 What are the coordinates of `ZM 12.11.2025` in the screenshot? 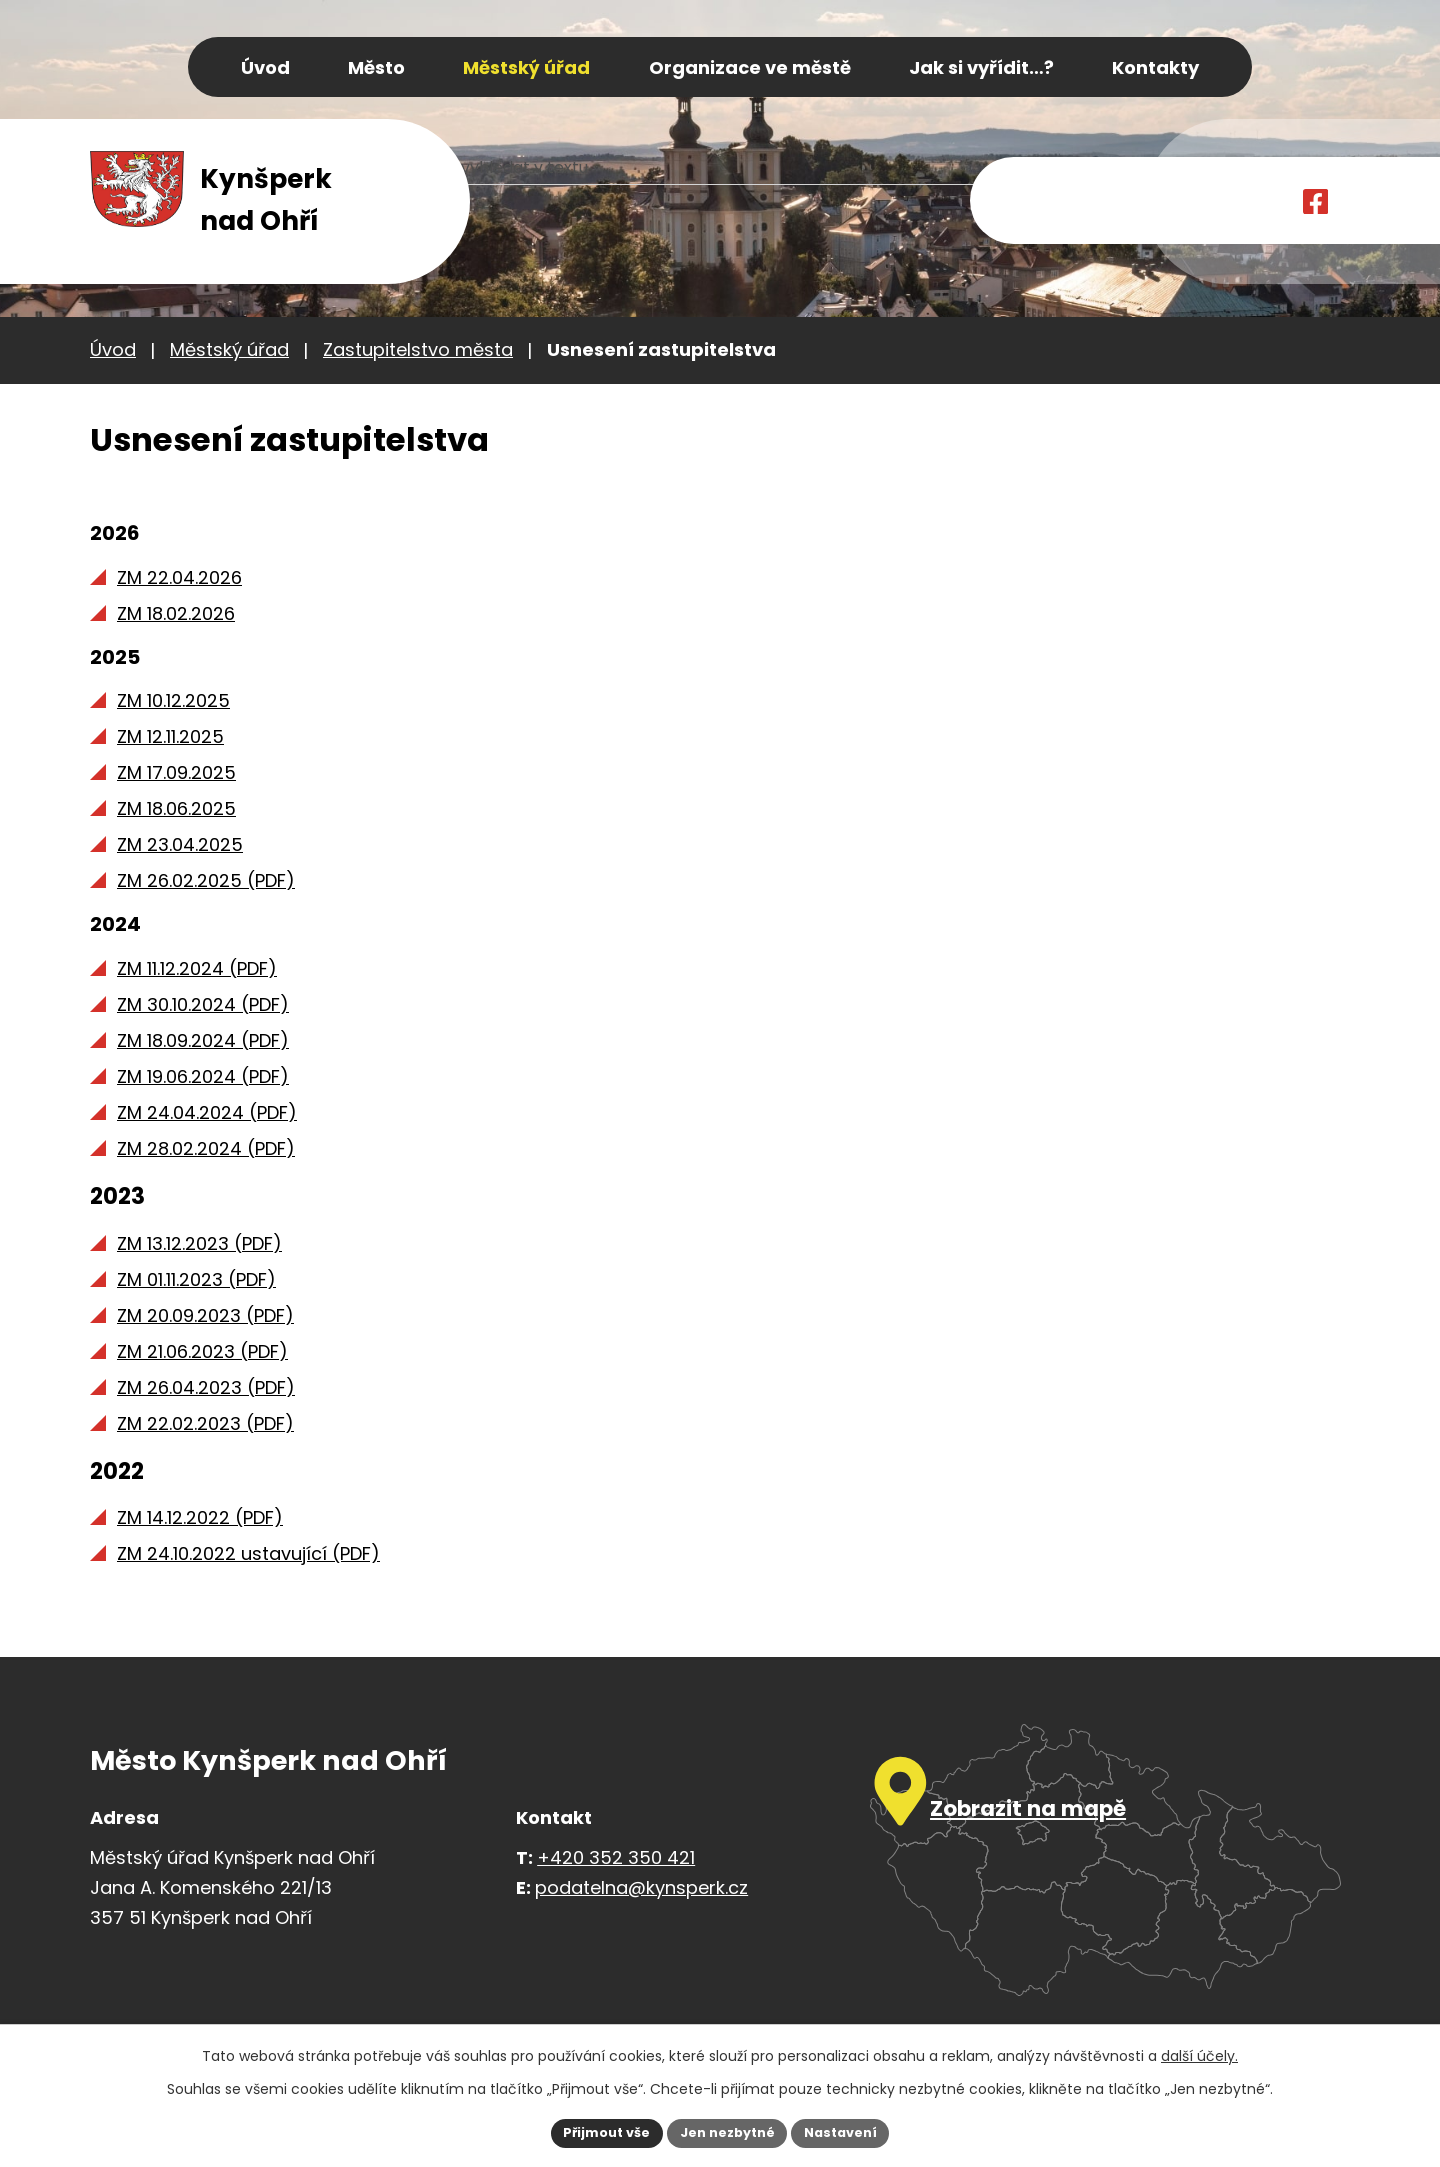 It's located at (170, 736).